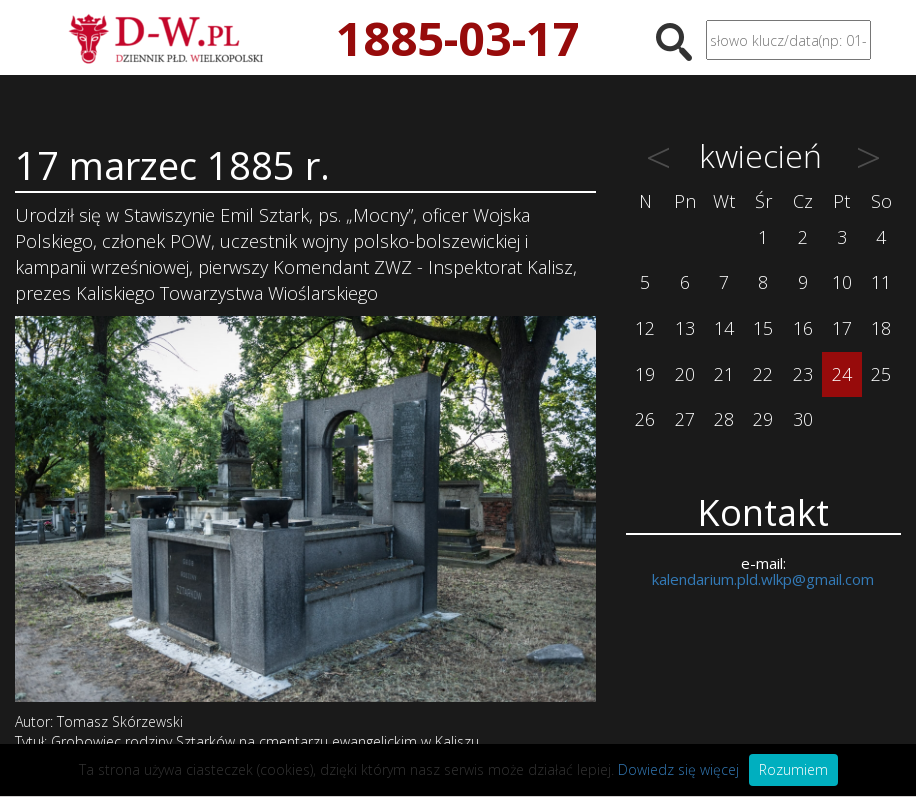 The height and width of the screenshot is (797, 916). I want to click on Dowiedz się więcej, so click(678, 769).